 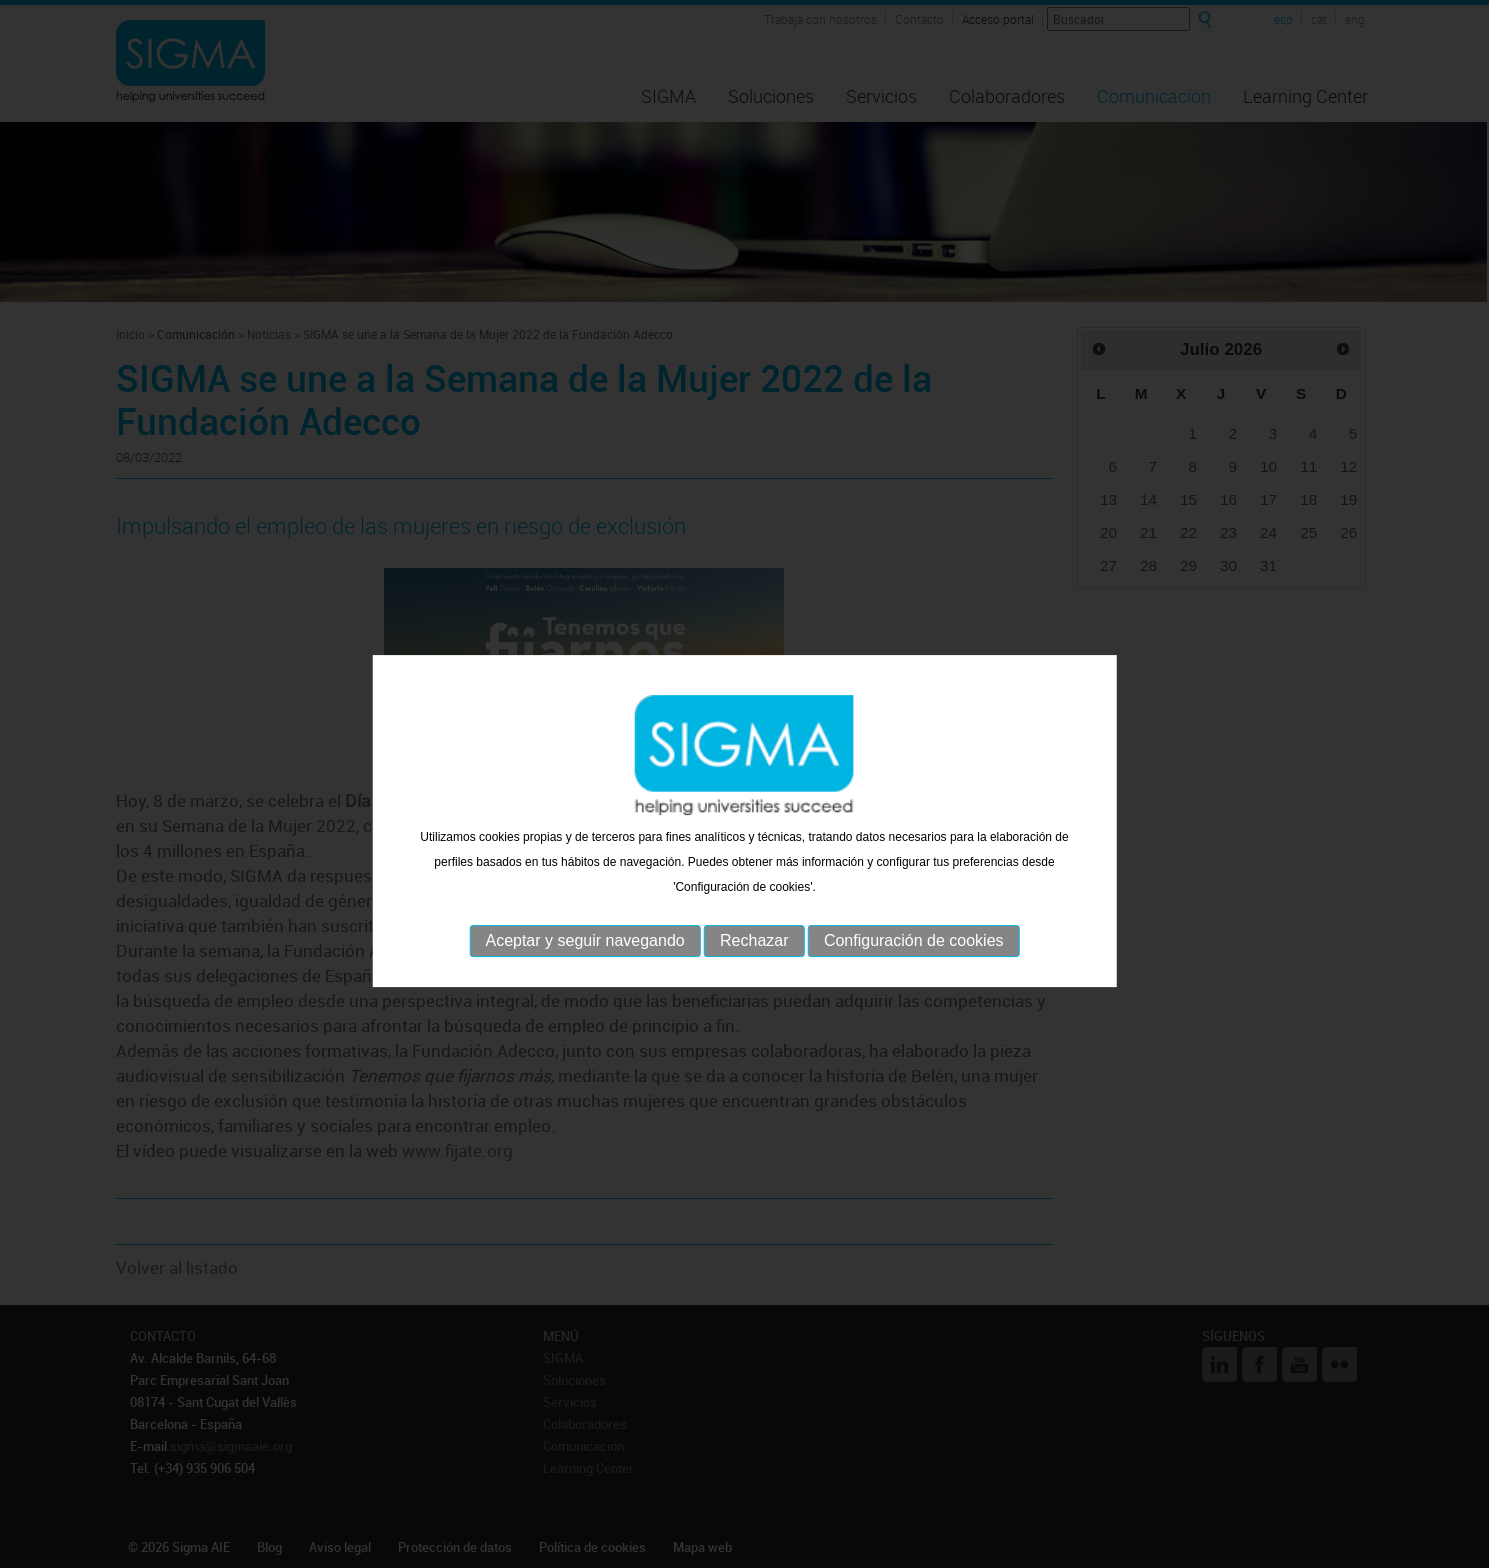 What do you see at coordinates (914, 1000) in the screenshot?
I see `Configuración de cookies` at bounding box center [914, 1000].